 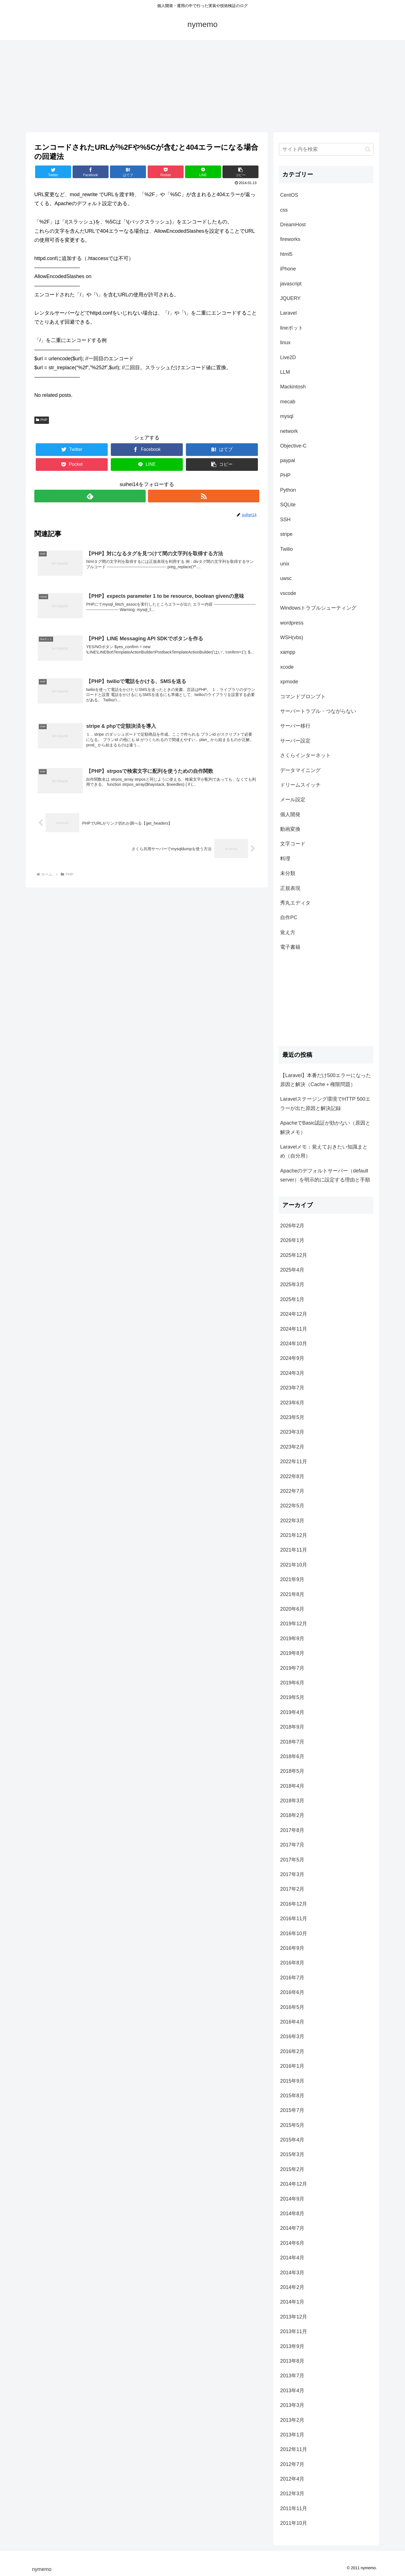 What do you see at coordinates (285, 342) in the screenshot?
I see `linux` at bounding box center [285, 342].